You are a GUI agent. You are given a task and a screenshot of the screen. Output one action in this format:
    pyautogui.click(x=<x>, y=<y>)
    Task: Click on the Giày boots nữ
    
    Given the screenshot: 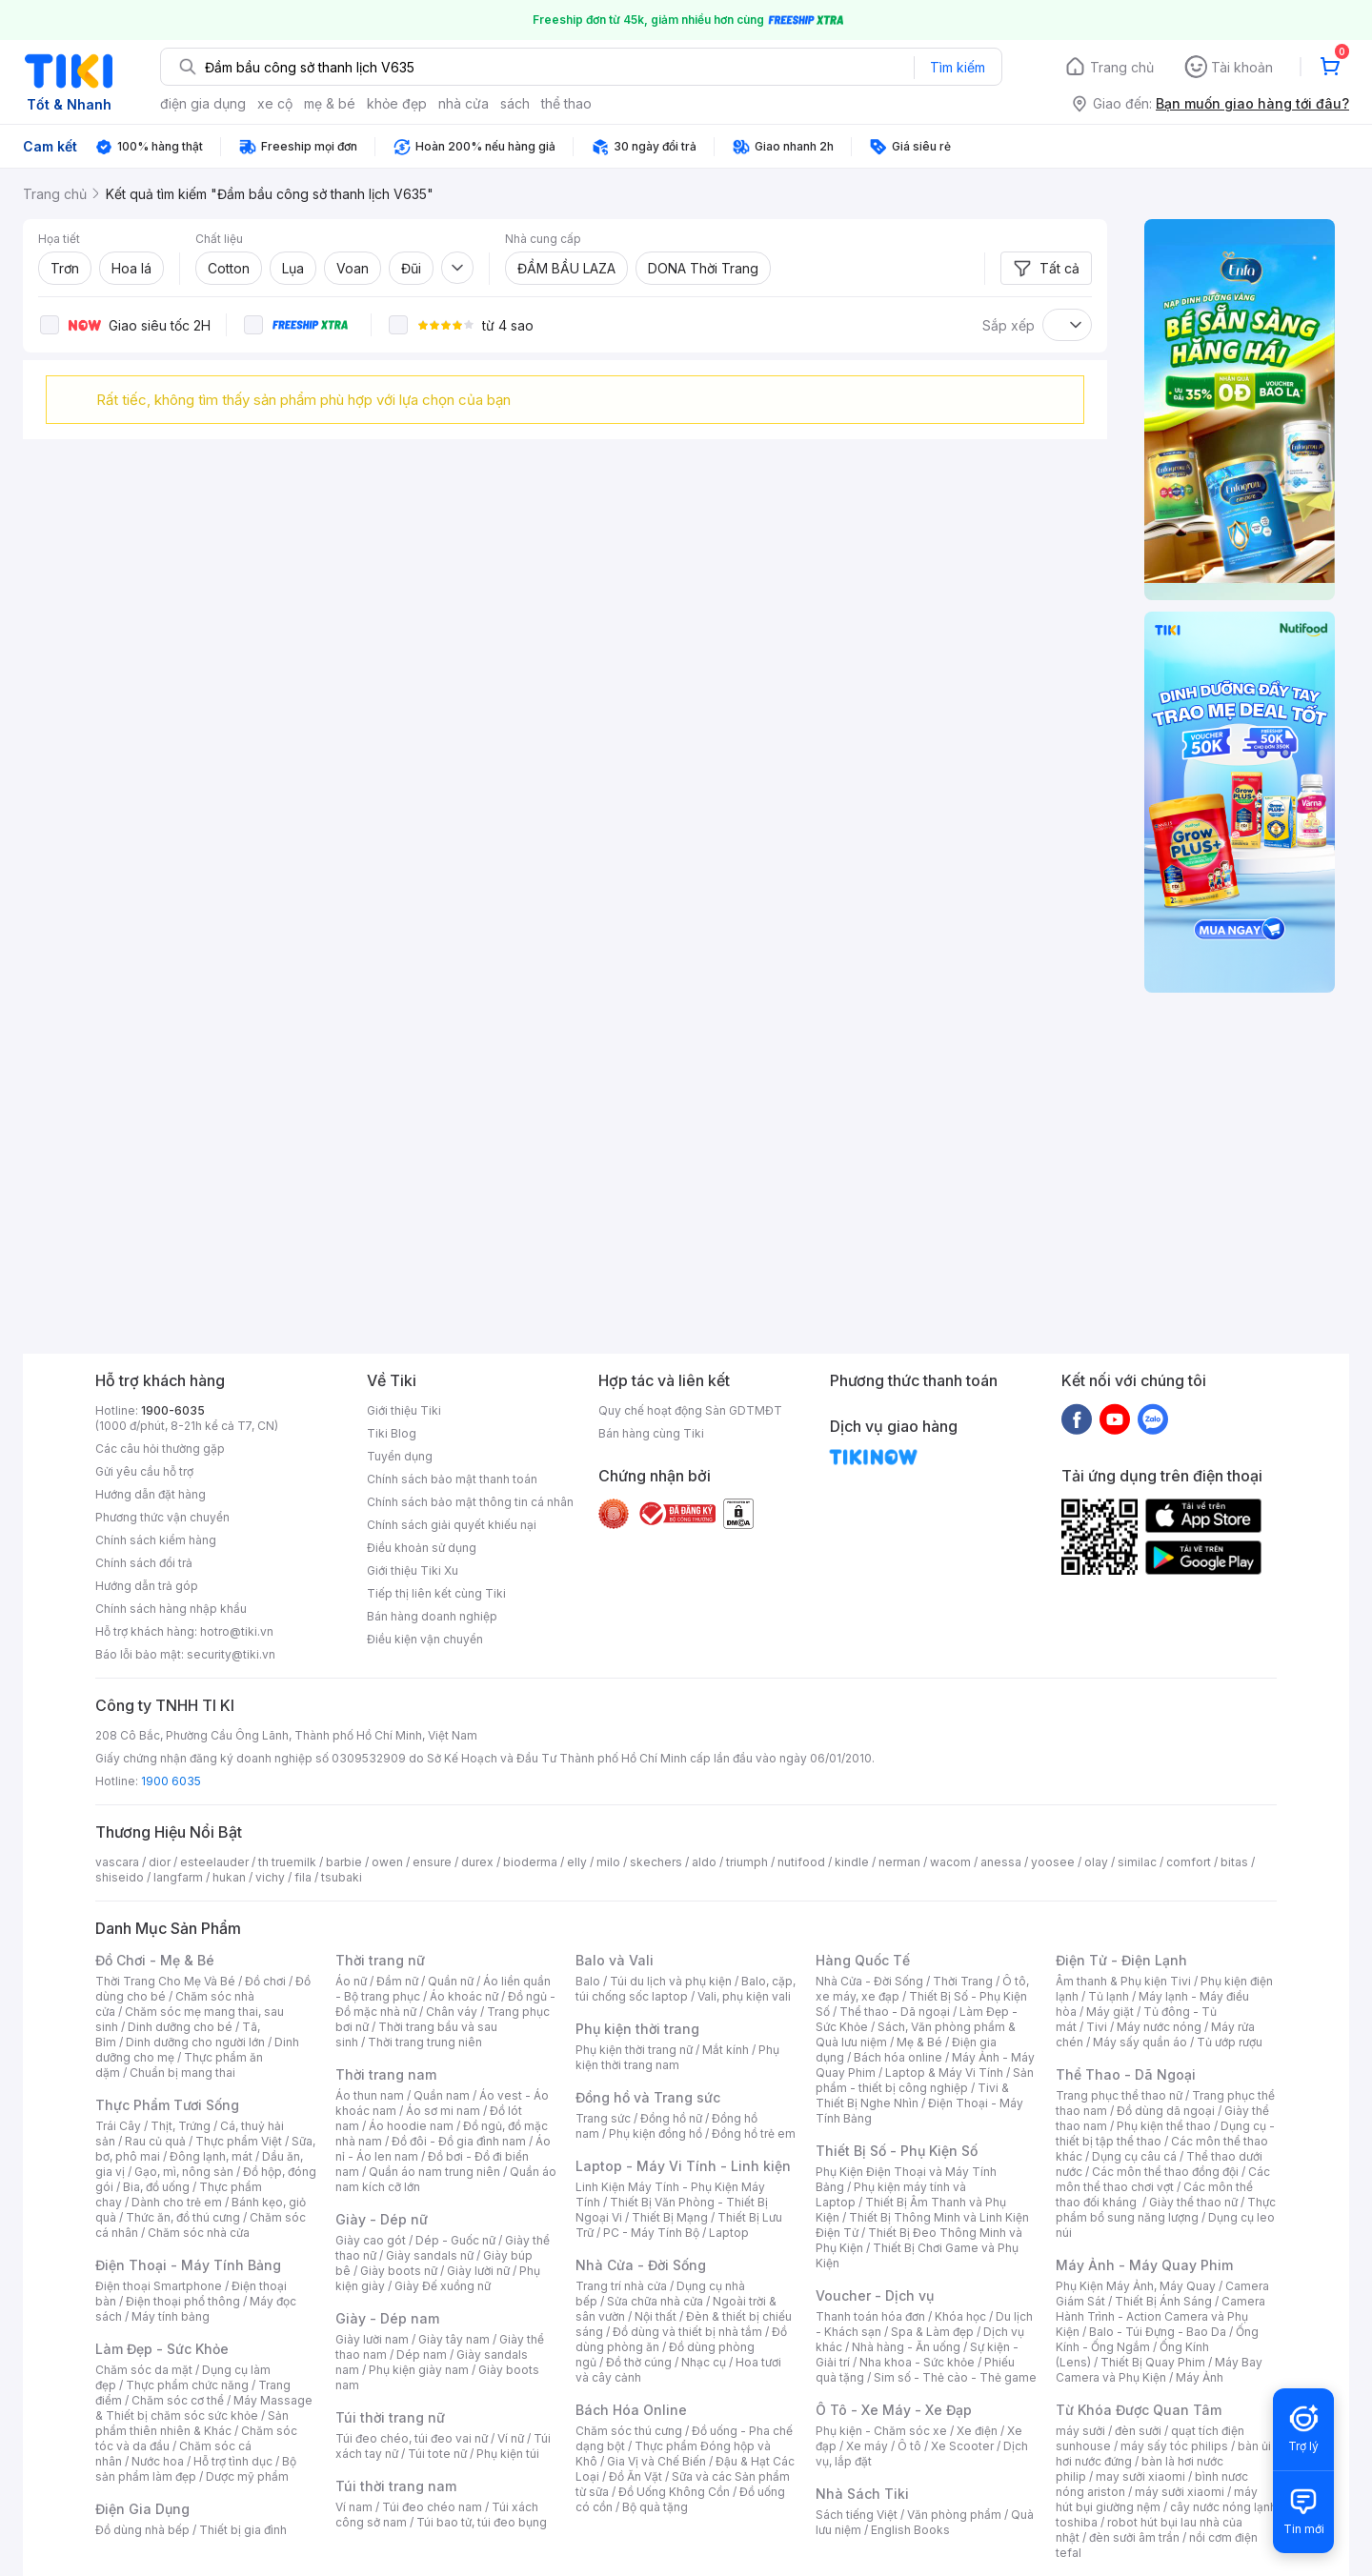 What is the action you would take?
    pyautogui.click(x=398, y=2271)
    